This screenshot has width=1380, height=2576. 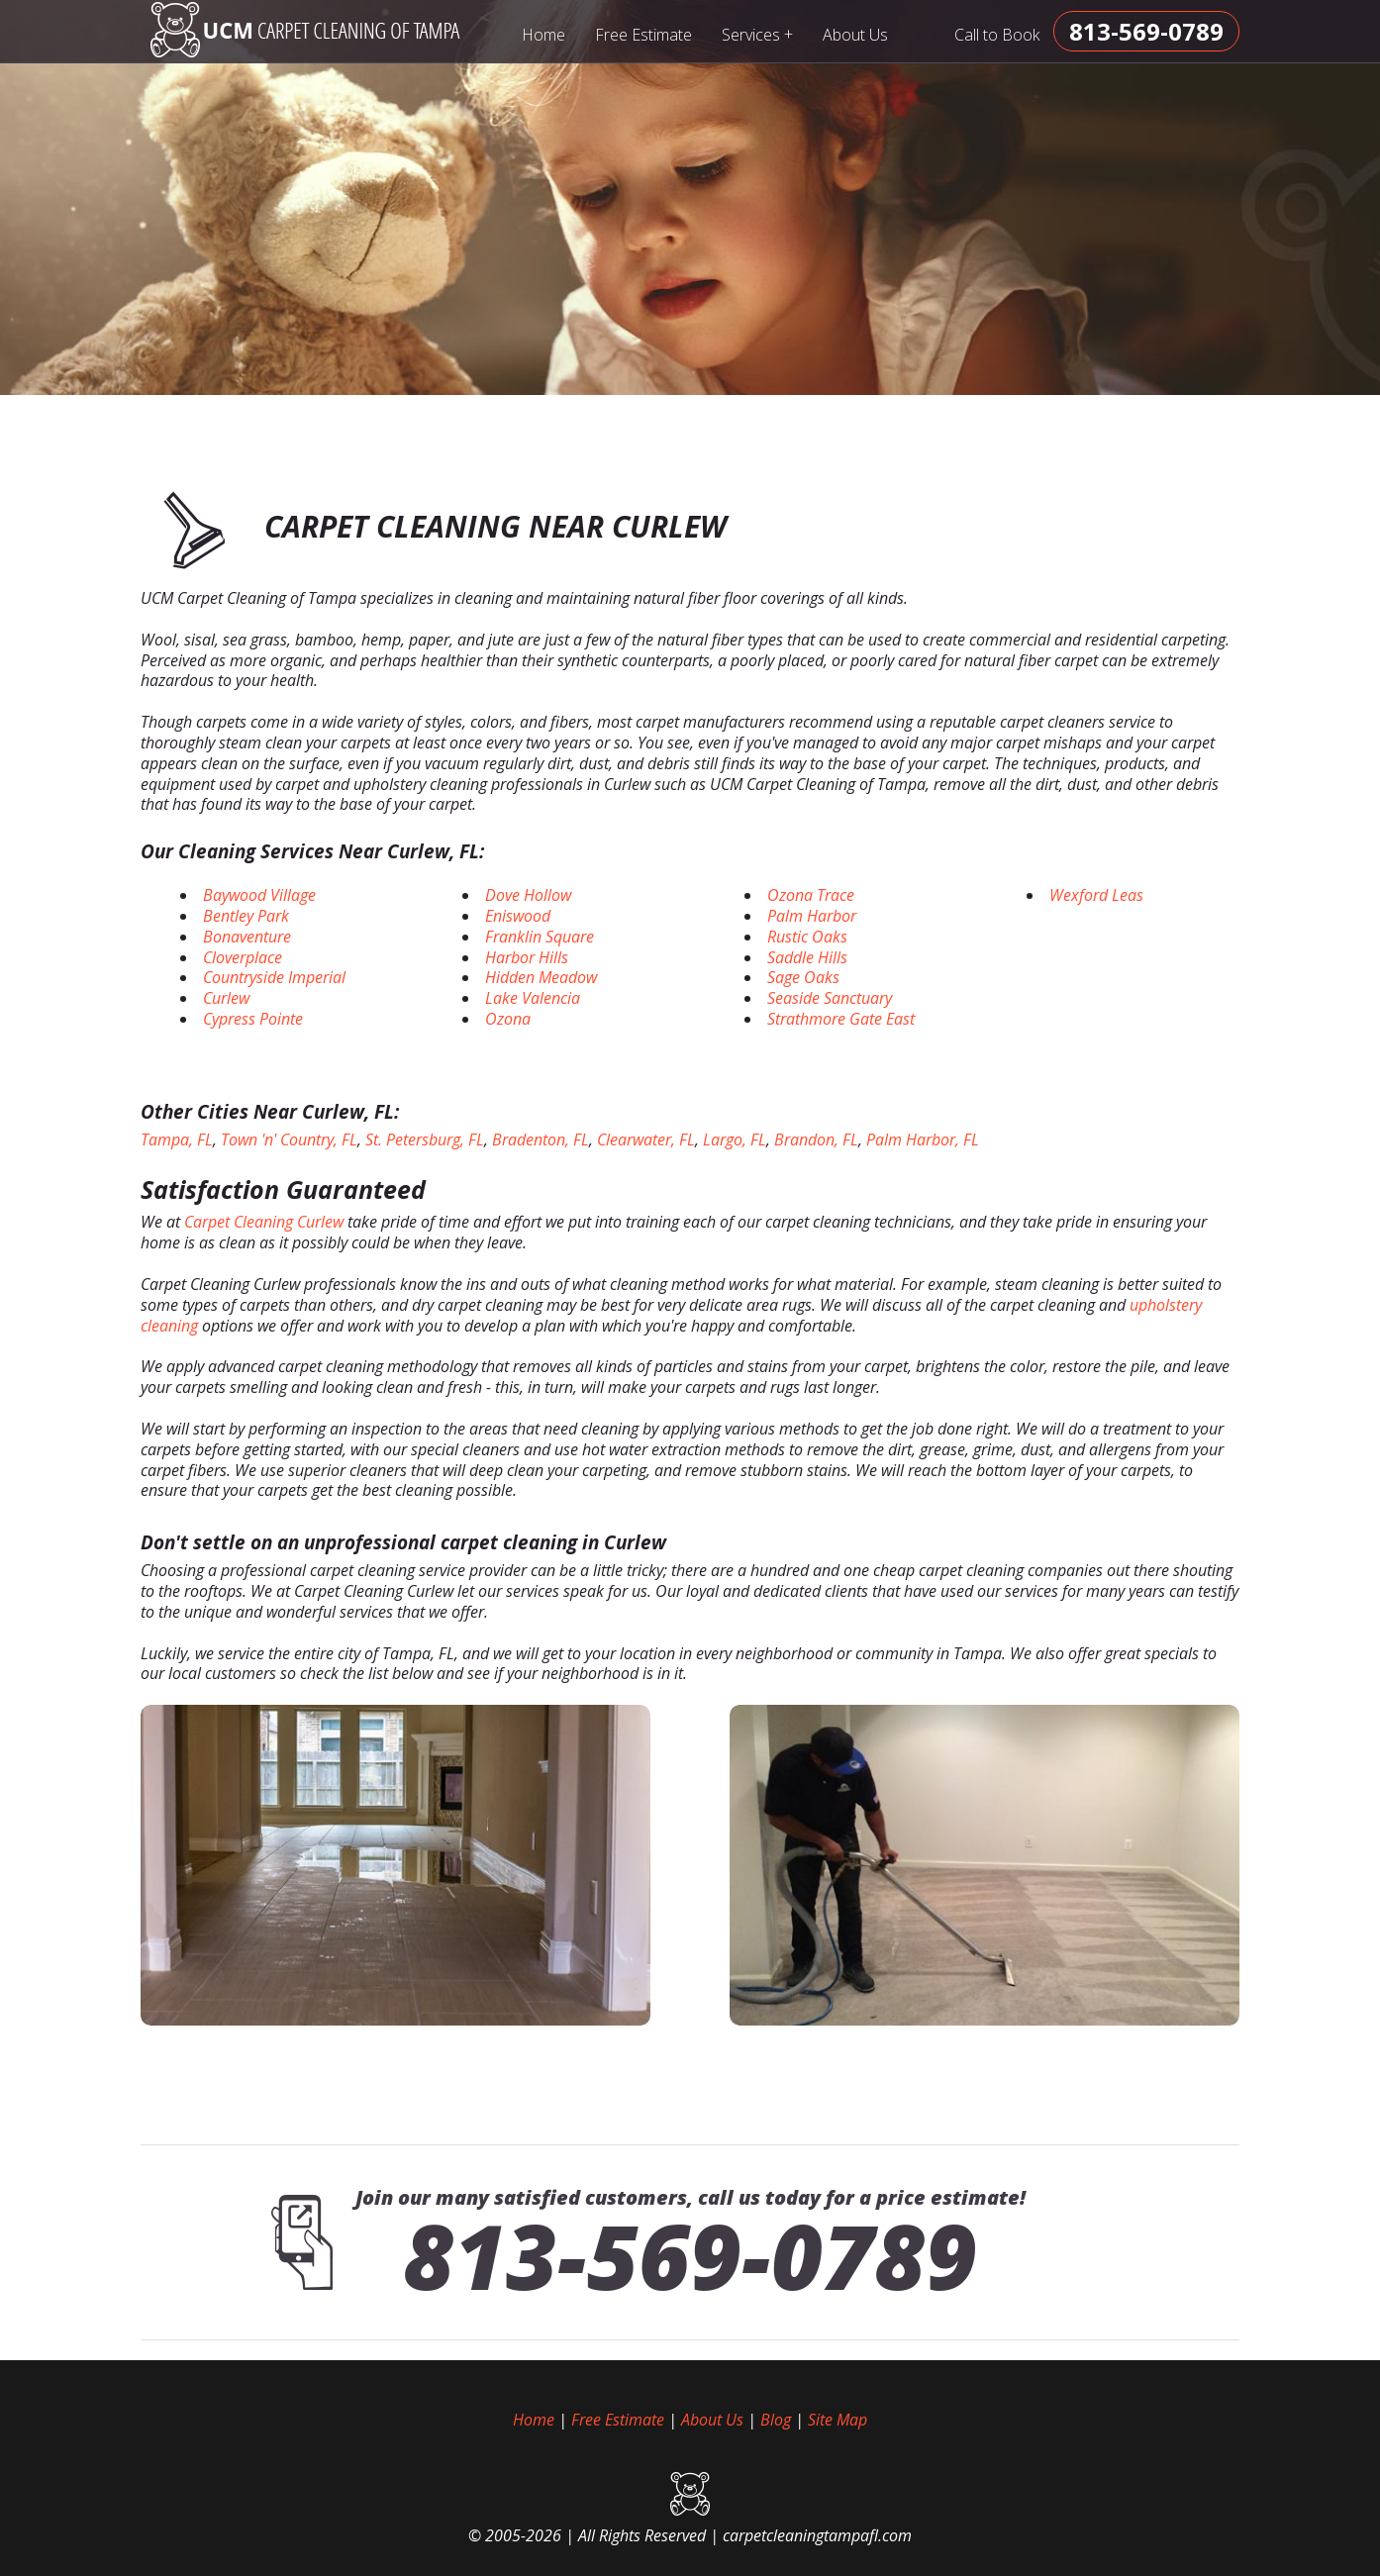 What do you see at coordinates (253, 1019) in the screenshot?
I see `Cypress Pointe` at bounding box center [253, 1019].